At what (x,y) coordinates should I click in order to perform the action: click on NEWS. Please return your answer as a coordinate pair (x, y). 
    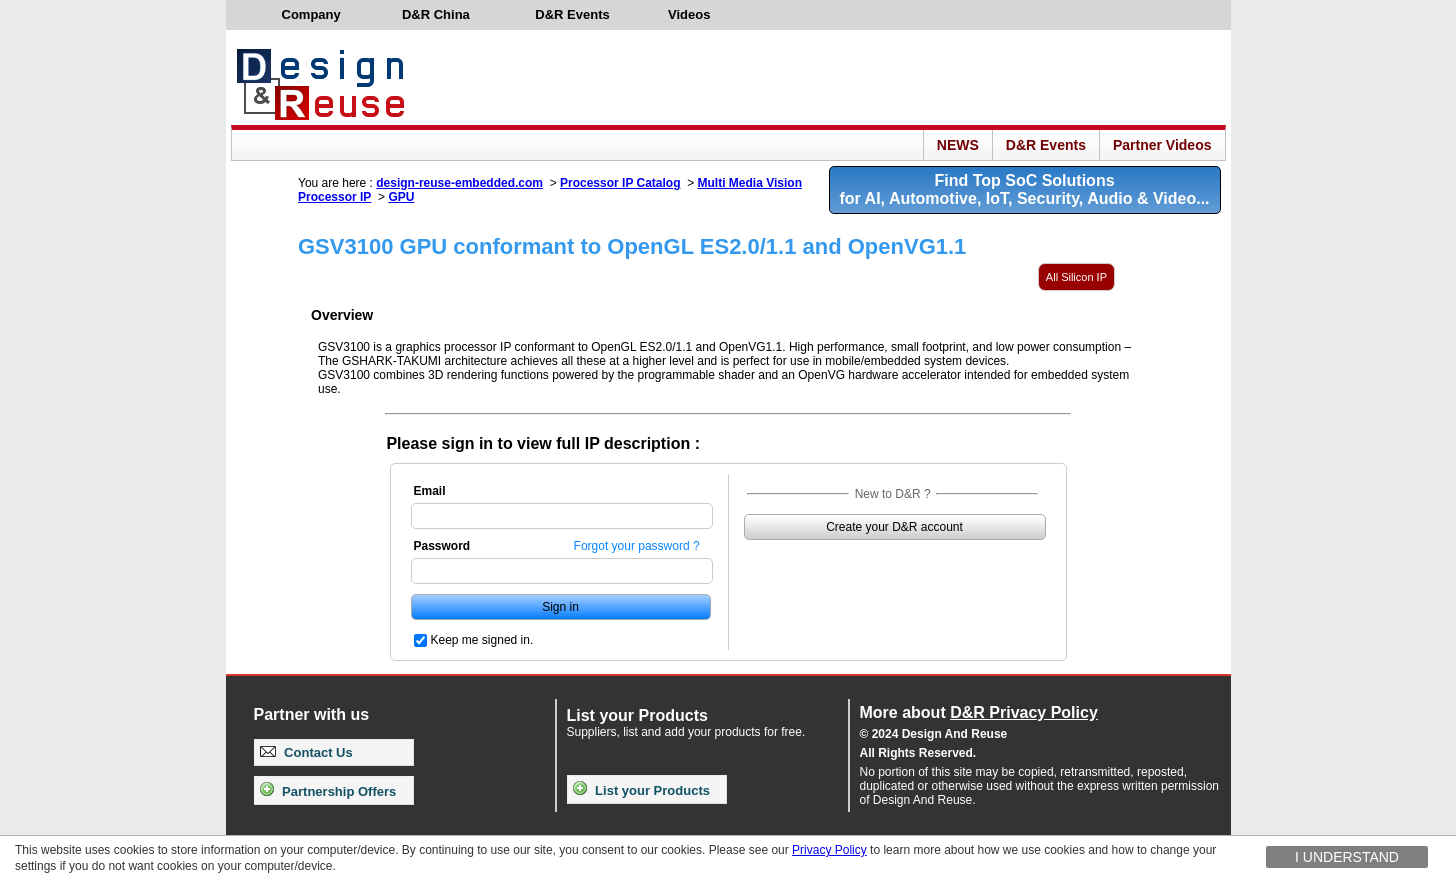
    Looking at the image, I should click on (958, 145).